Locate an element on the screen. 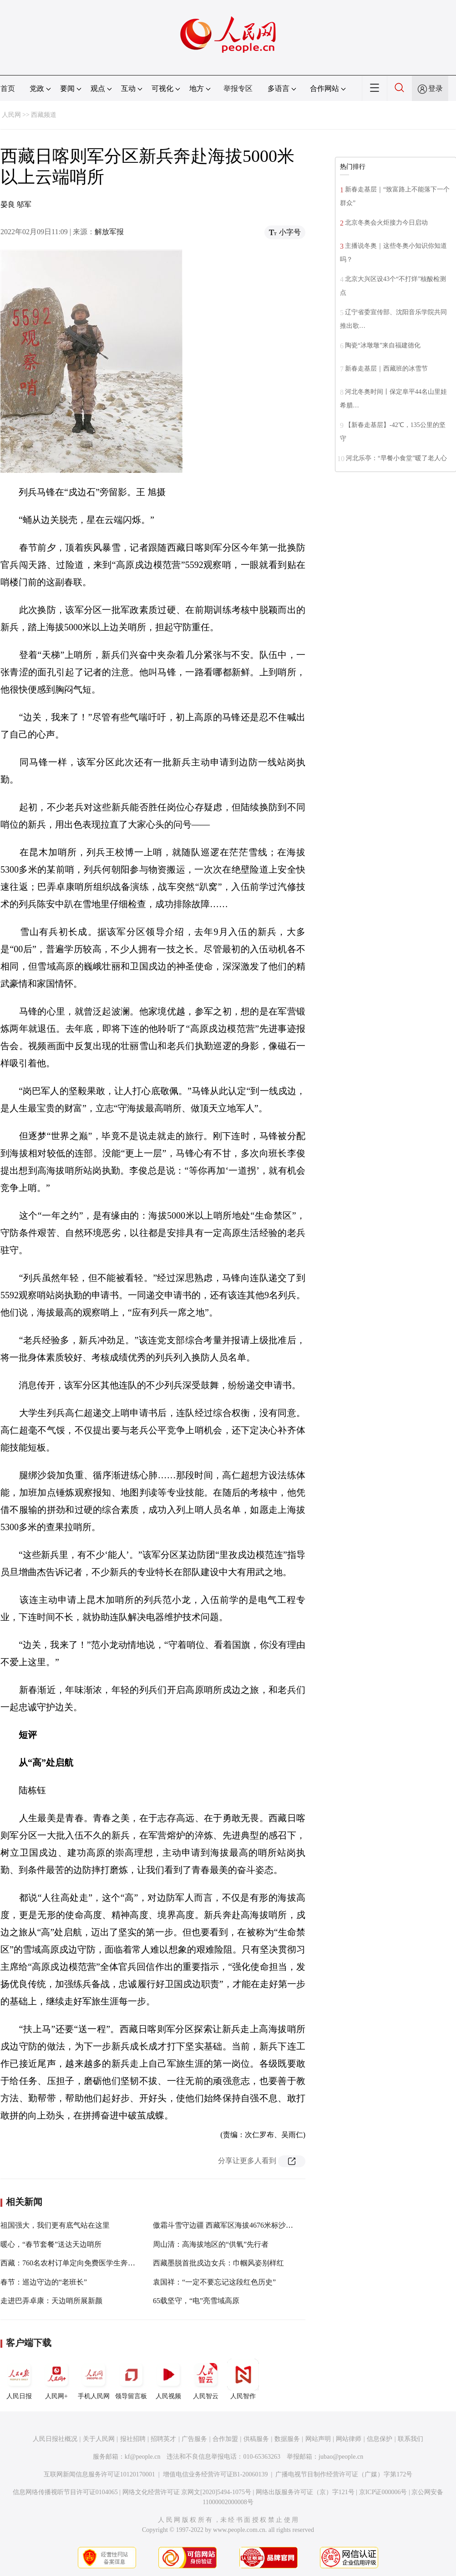 This screenshot has width=456, height=2576. 人民智云 is located at coordinates (206, 2379).